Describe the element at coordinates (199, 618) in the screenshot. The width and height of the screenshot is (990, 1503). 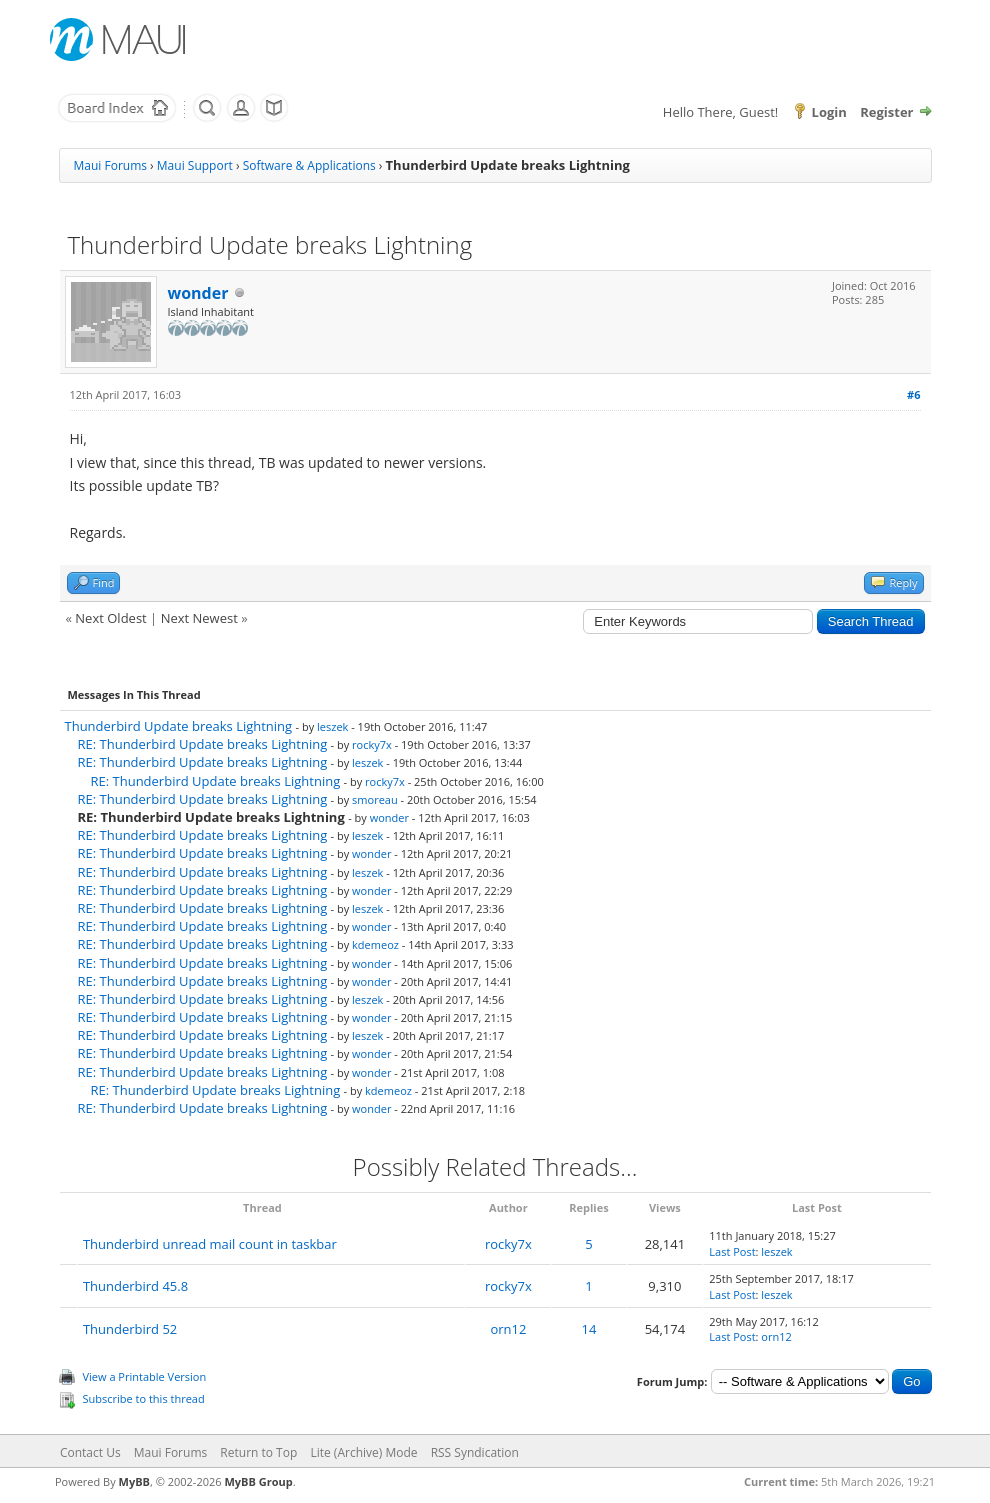
I see `Next Newest` at that location.